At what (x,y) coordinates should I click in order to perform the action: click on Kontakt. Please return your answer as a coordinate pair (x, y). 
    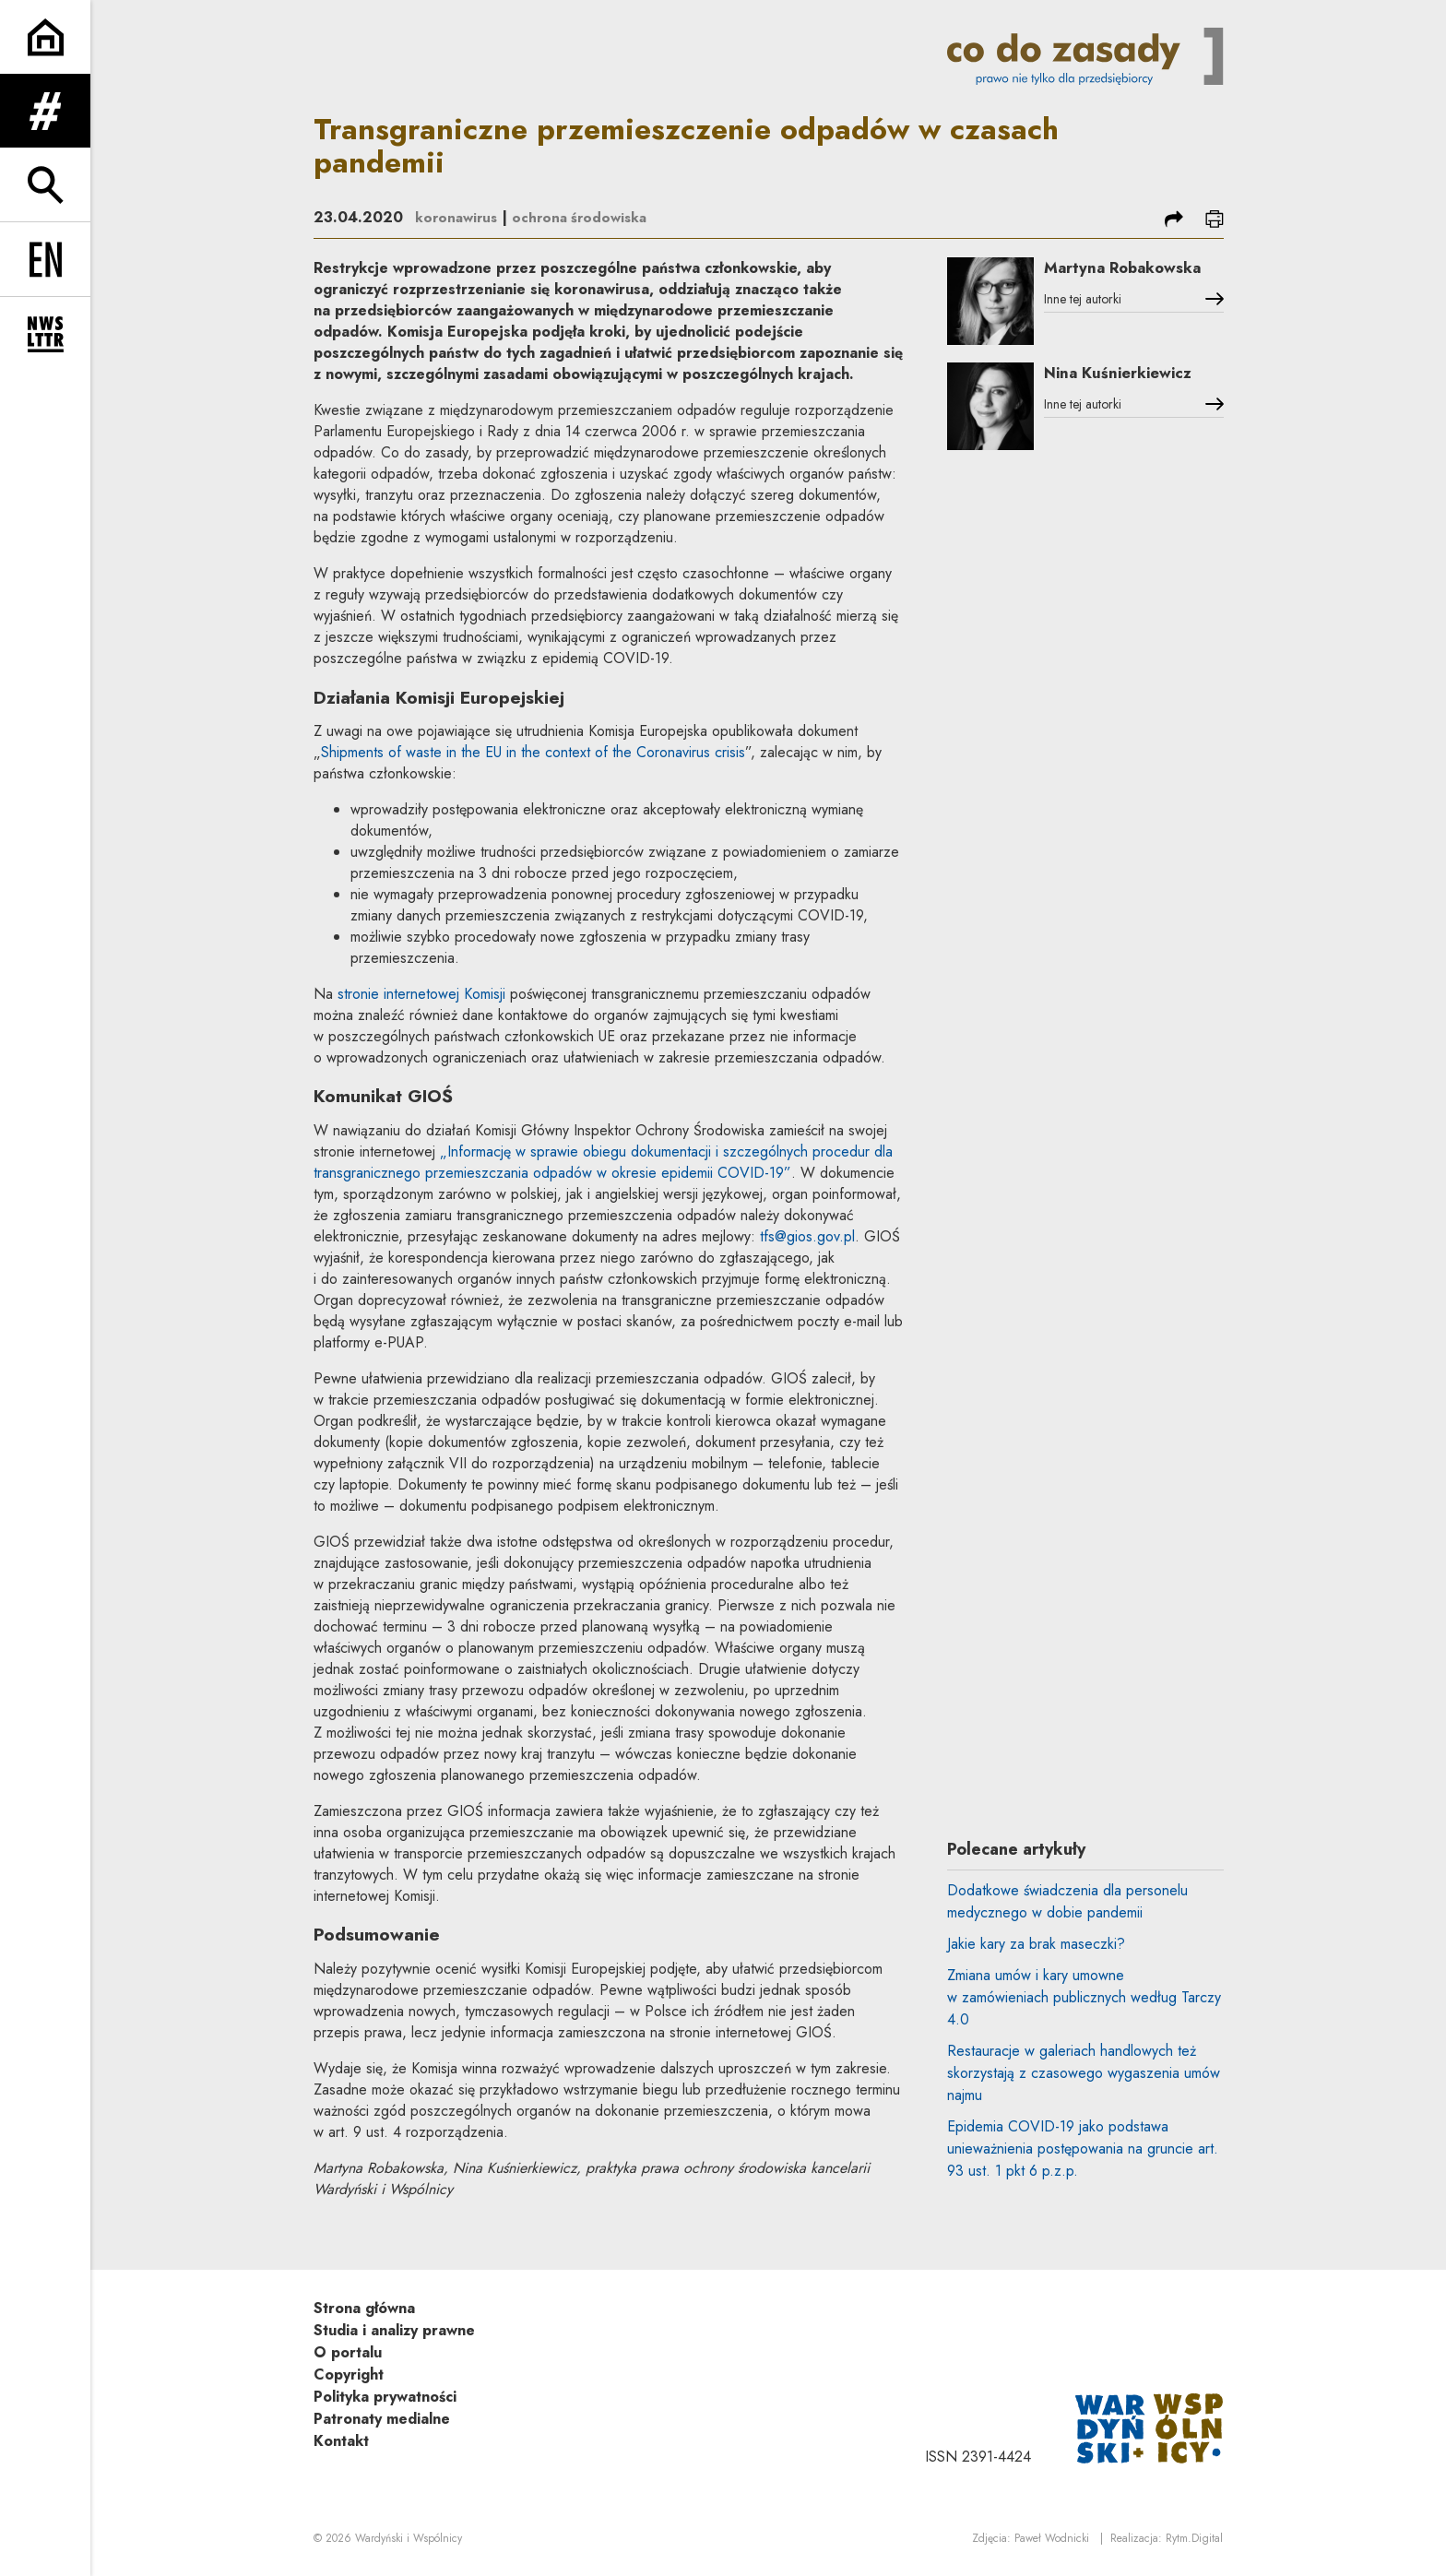
    Looking at the image, I should click on (341, 2440).